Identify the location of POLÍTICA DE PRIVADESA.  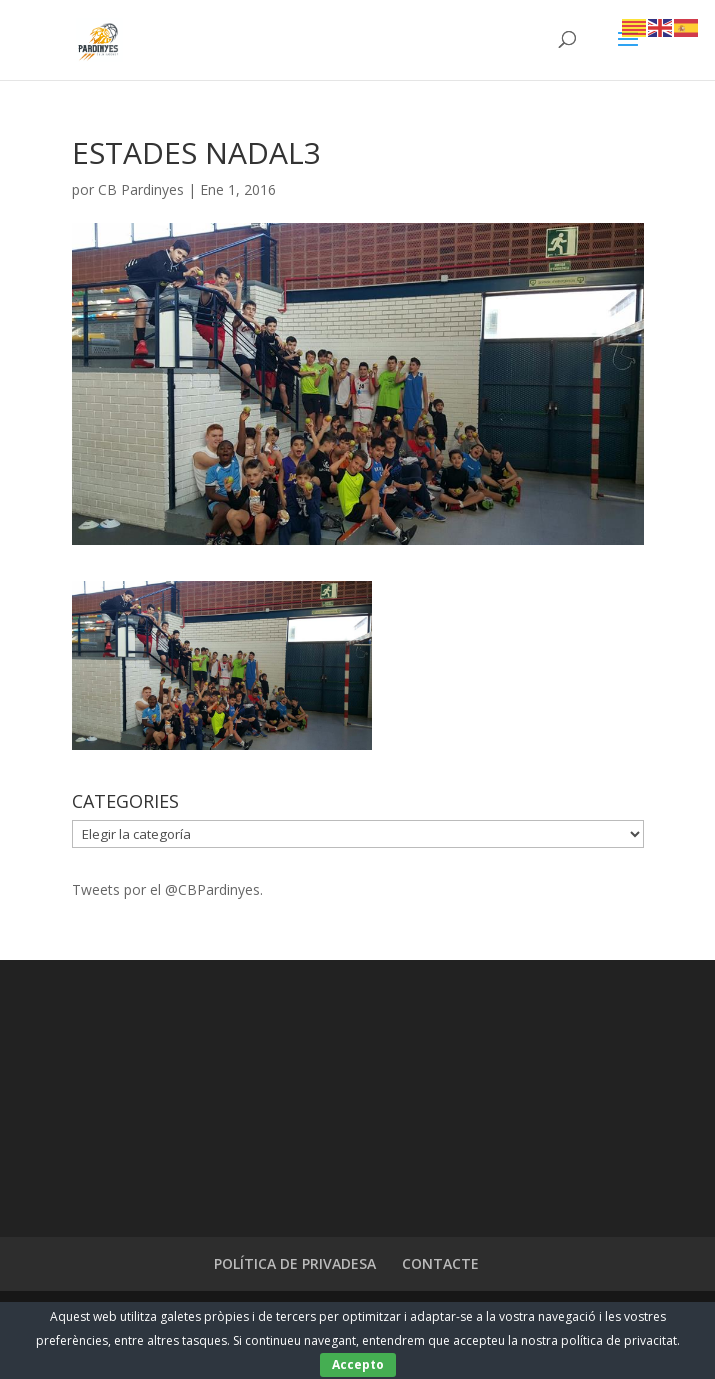
(295, 1263).